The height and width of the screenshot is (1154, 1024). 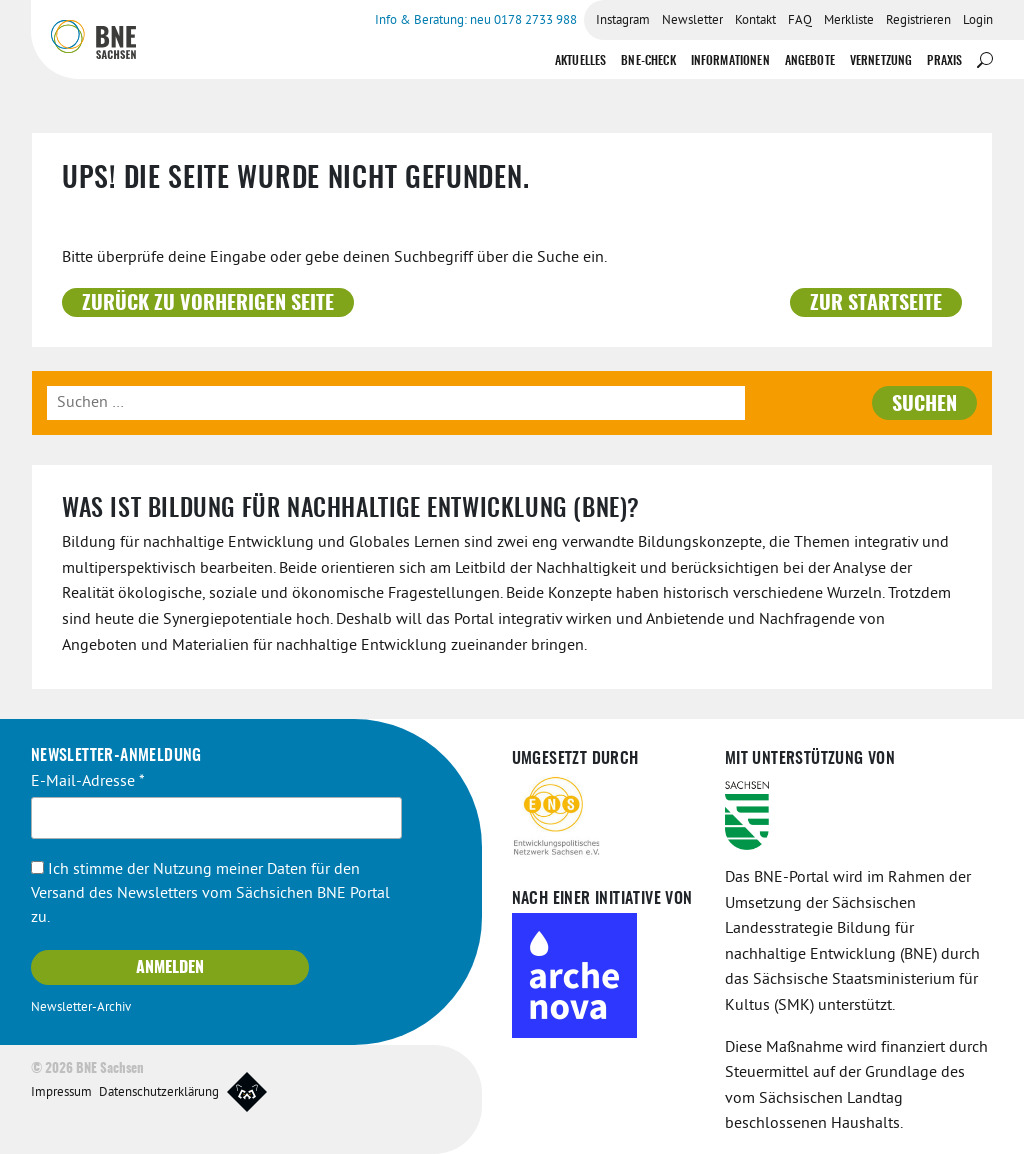 What do you see at coordinates (800, 21) in the screenshot?
I see `FAQ` at bounding box center [800, 21].